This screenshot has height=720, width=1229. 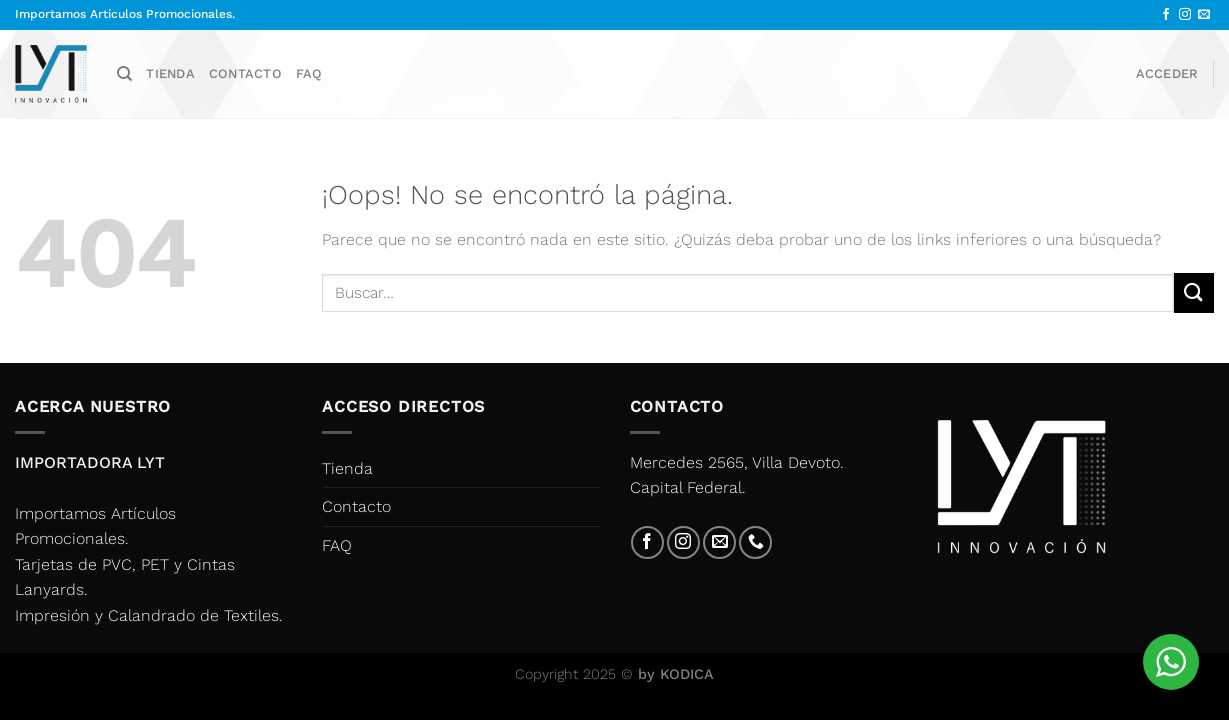 I want to click on [Enviar], so click(x=1194, y=292).